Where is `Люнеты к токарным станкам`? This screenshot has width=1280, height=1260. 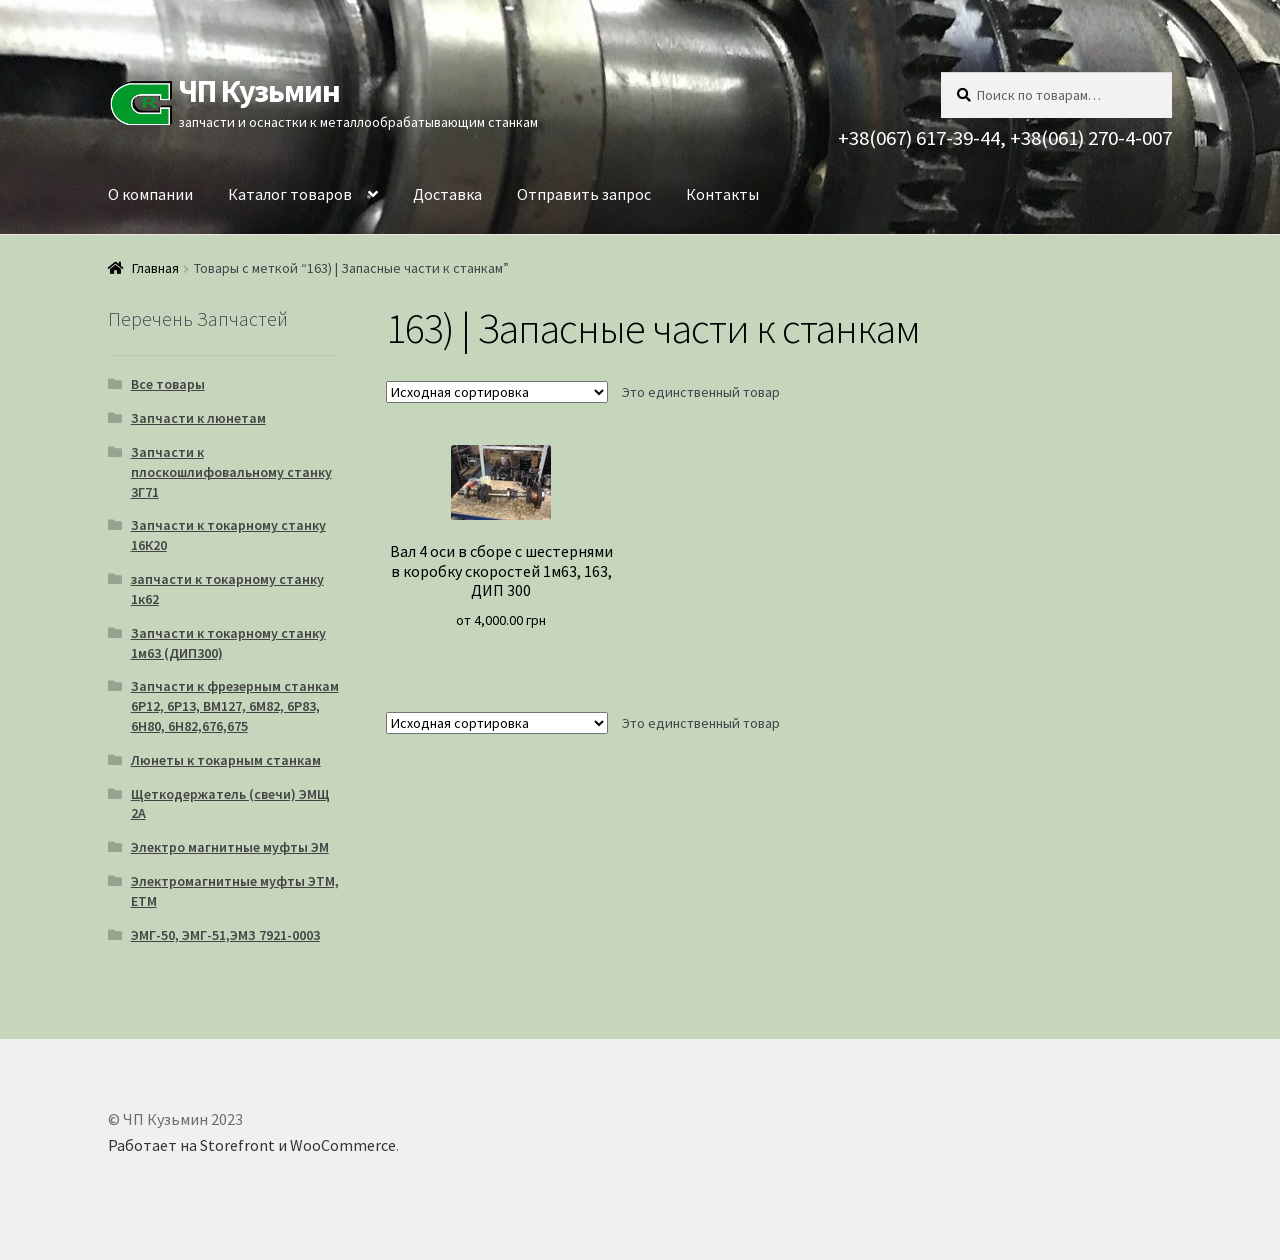 Люнеты к токарным станкам is located at coordinates (226, 760).